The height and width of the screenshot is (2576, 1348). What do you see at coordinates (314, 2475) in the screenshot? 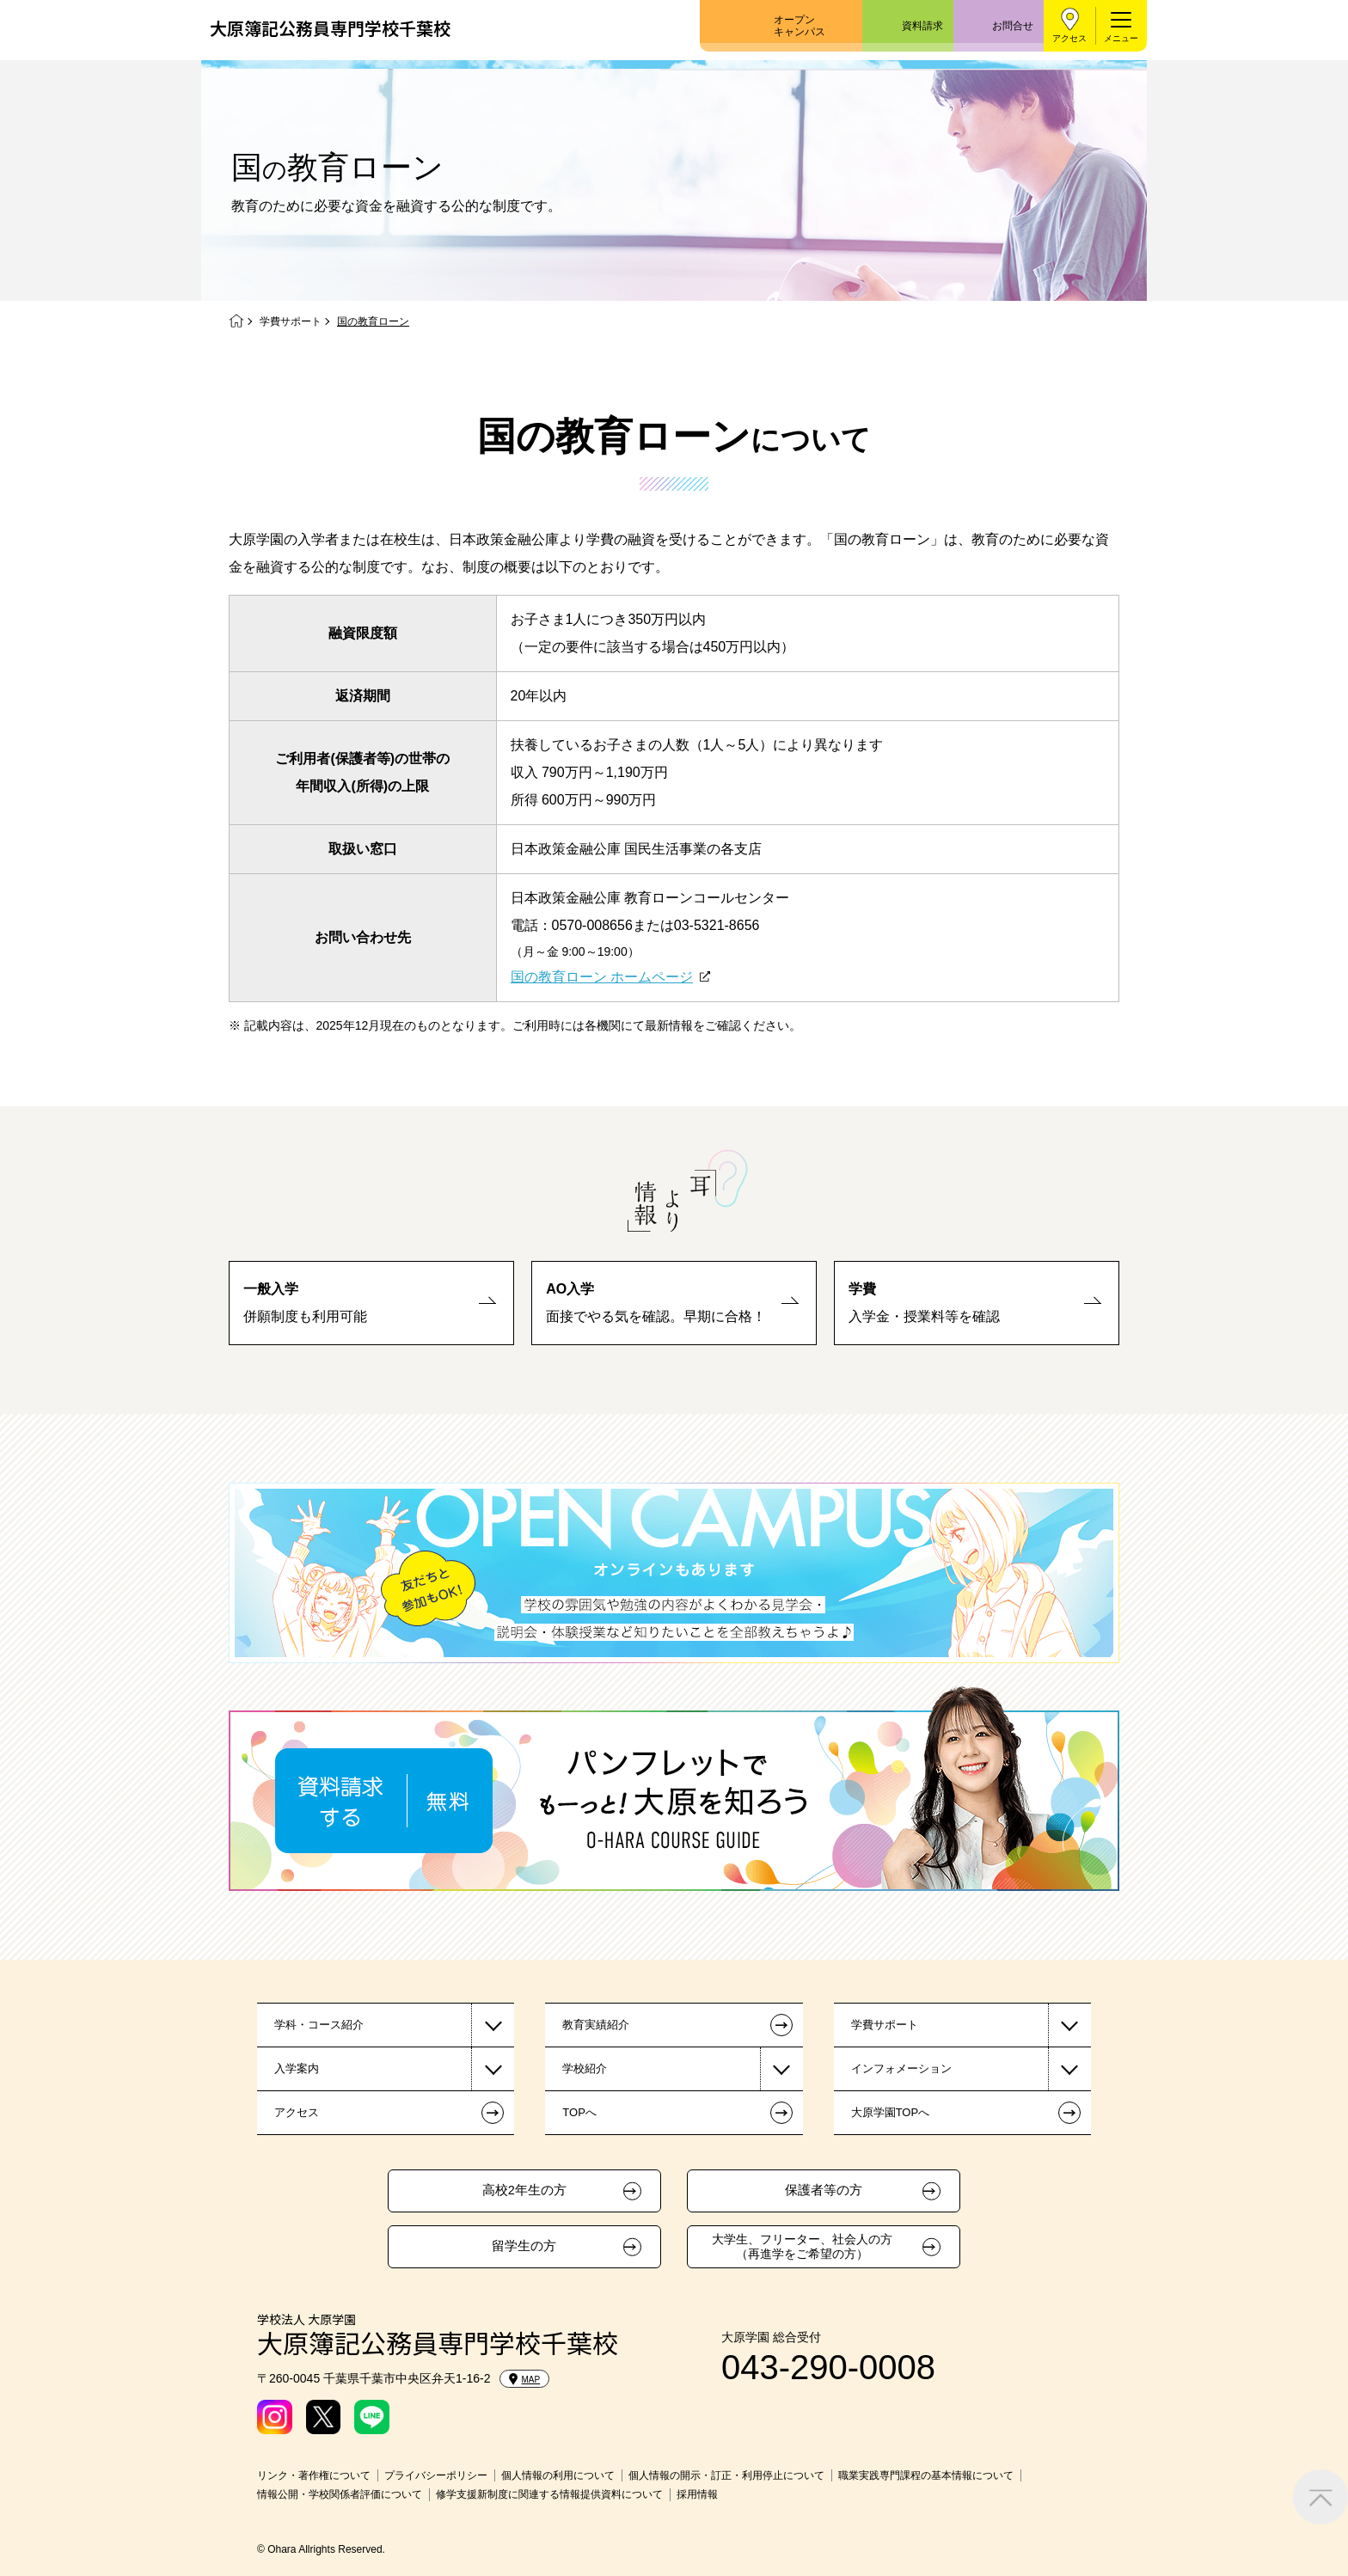
I see `リンク・著作権について` at bounding box center [314, 2475].